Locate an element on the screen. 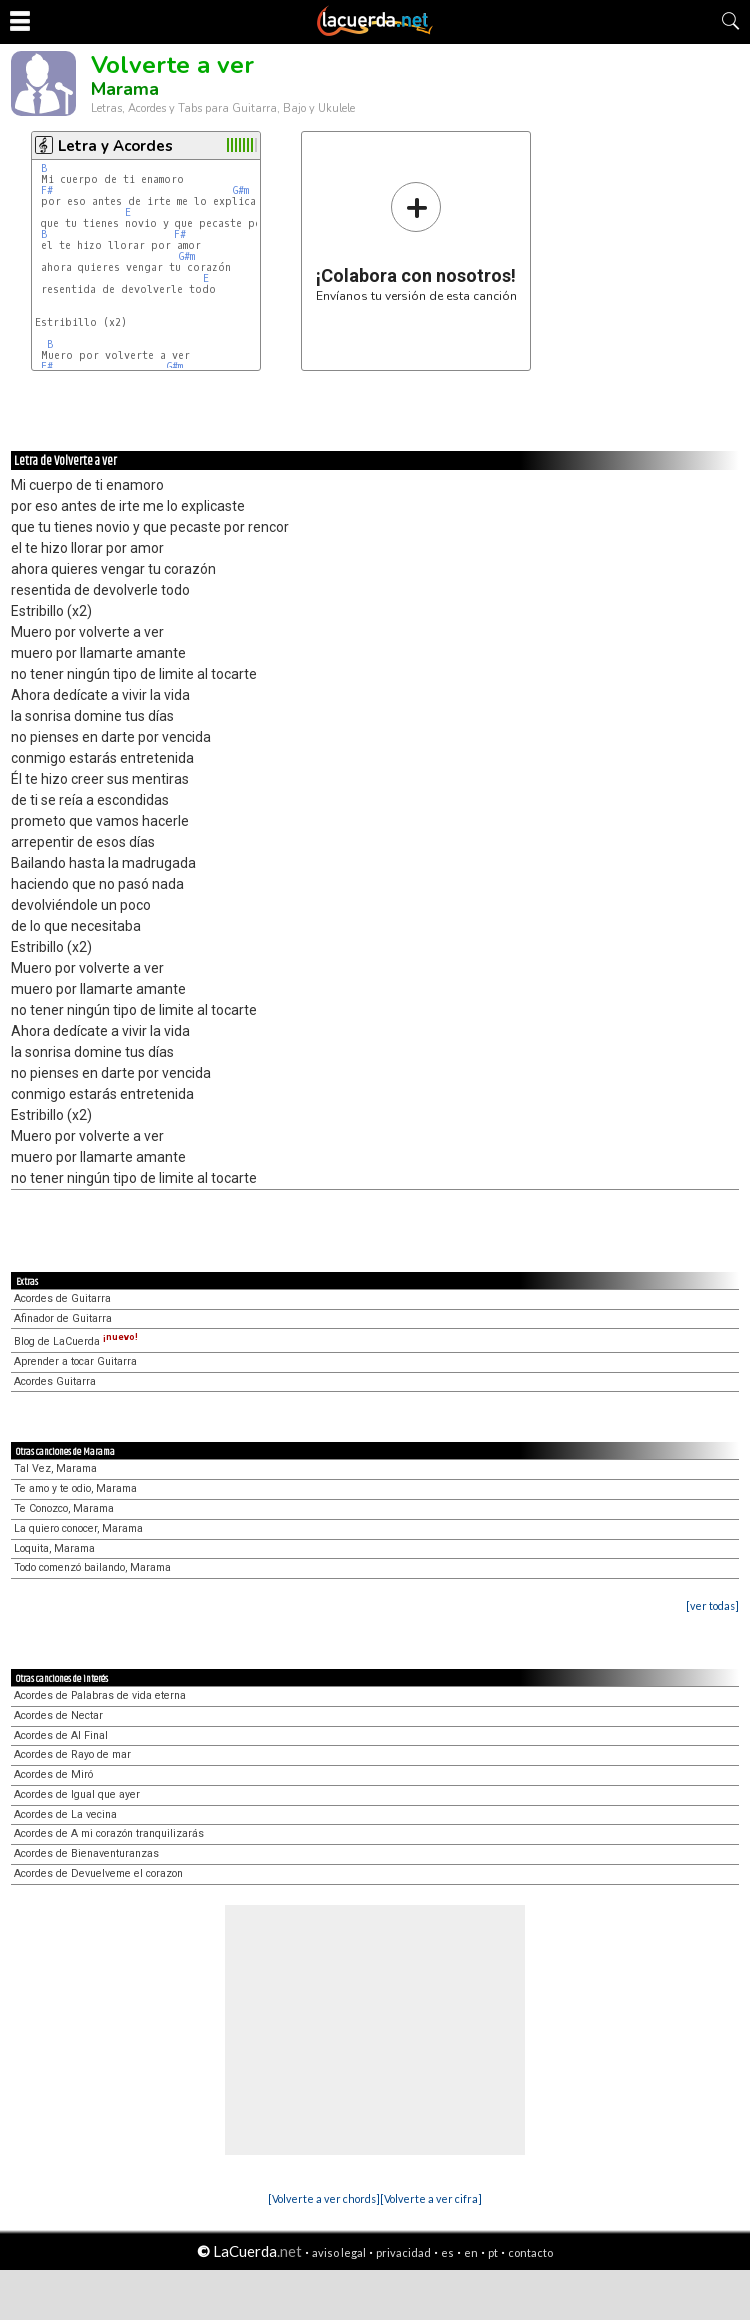 This screenshot has width=750, height=2320. [Volverte a ver cifra] is located at coordinates (431, 2198).